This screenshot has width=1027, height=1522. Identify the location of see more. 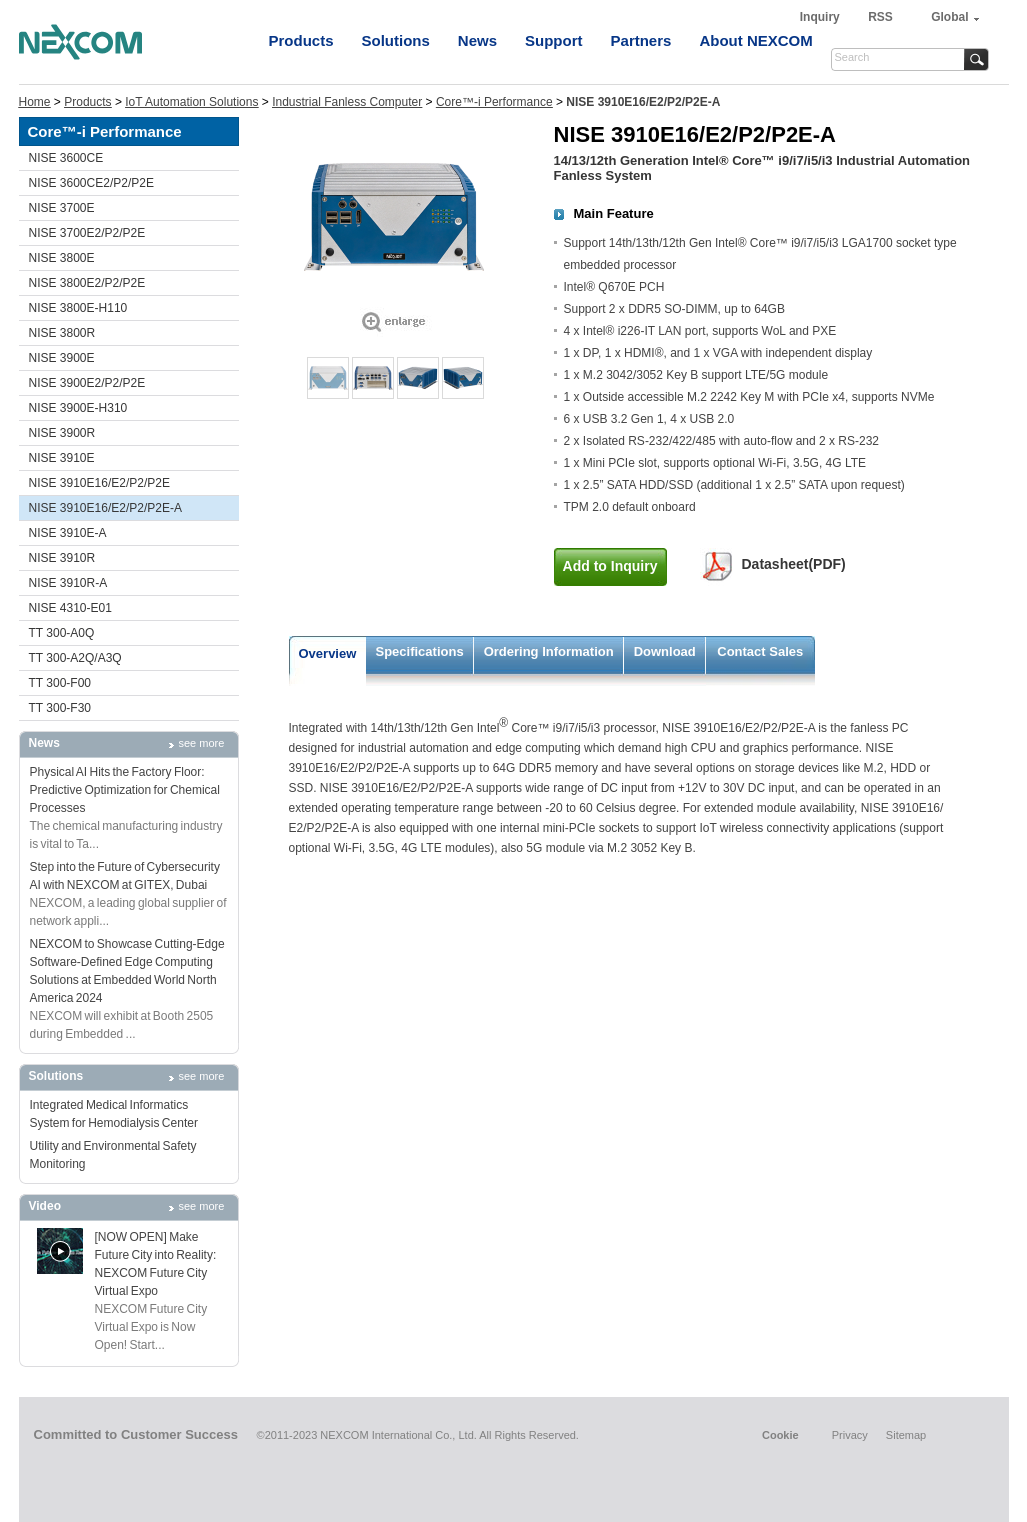
(202, 743).